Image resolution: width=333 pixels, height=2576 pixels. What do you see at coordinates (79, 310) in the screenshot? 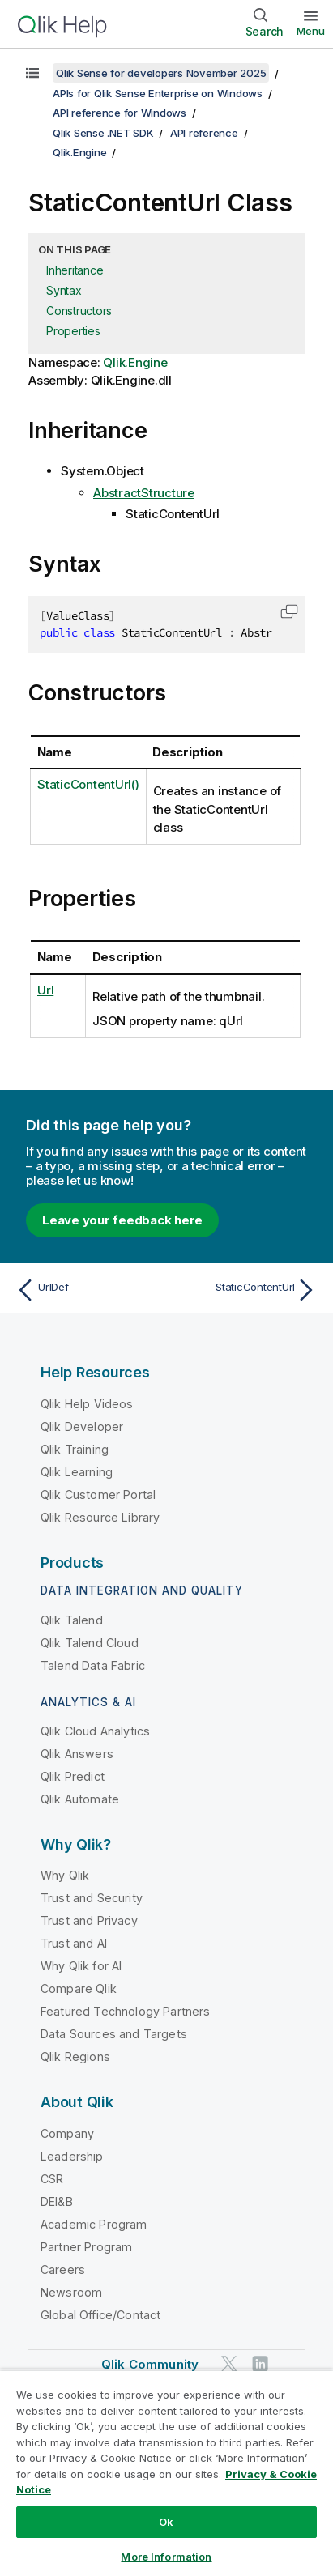
I see `Constructors` at bounding box center [79, 310].